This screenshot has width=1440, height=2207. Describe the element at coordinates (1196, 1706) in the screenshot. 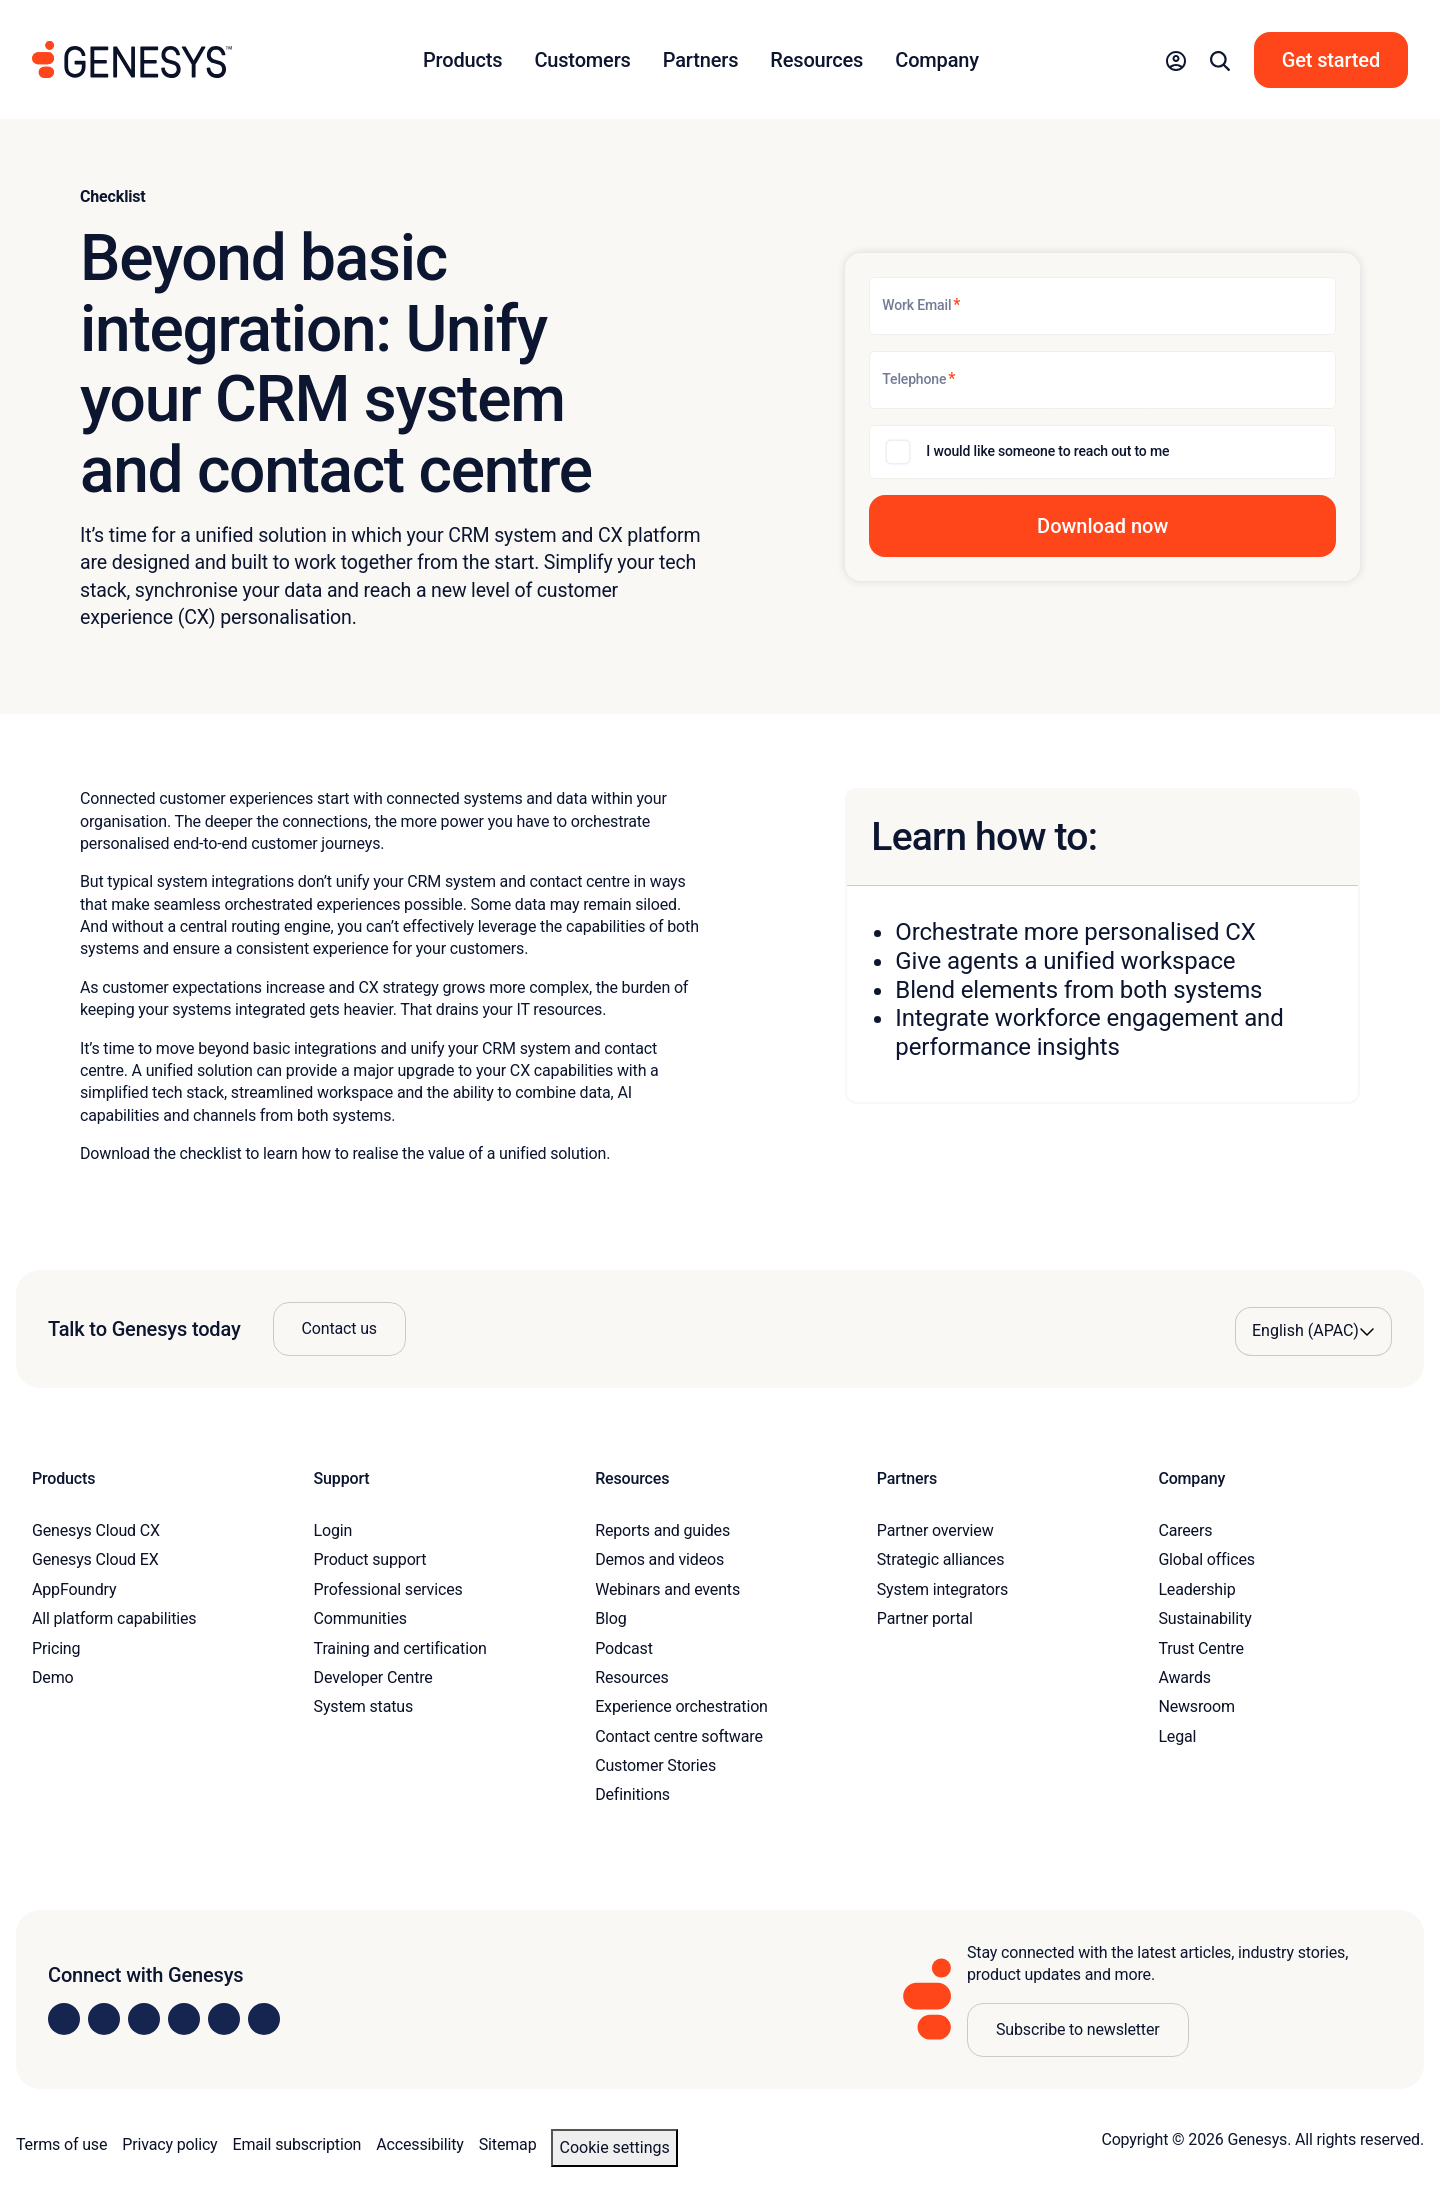

I see `Newsroom` at that location.